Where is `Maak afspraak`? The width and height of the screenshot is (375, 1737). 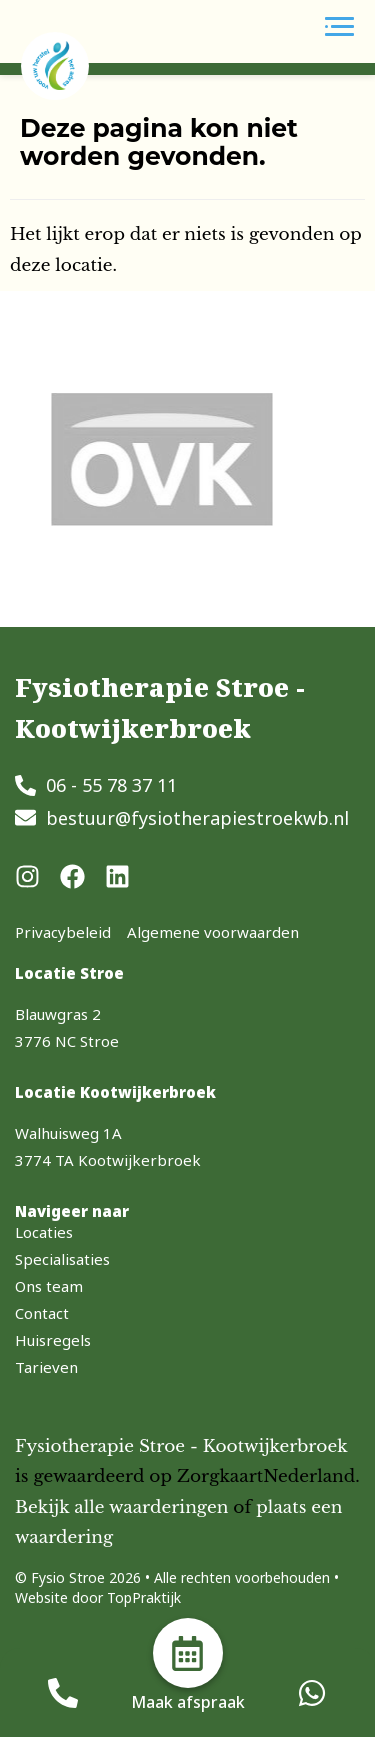
Maak afspraak is located at coordinates (188, 1702).